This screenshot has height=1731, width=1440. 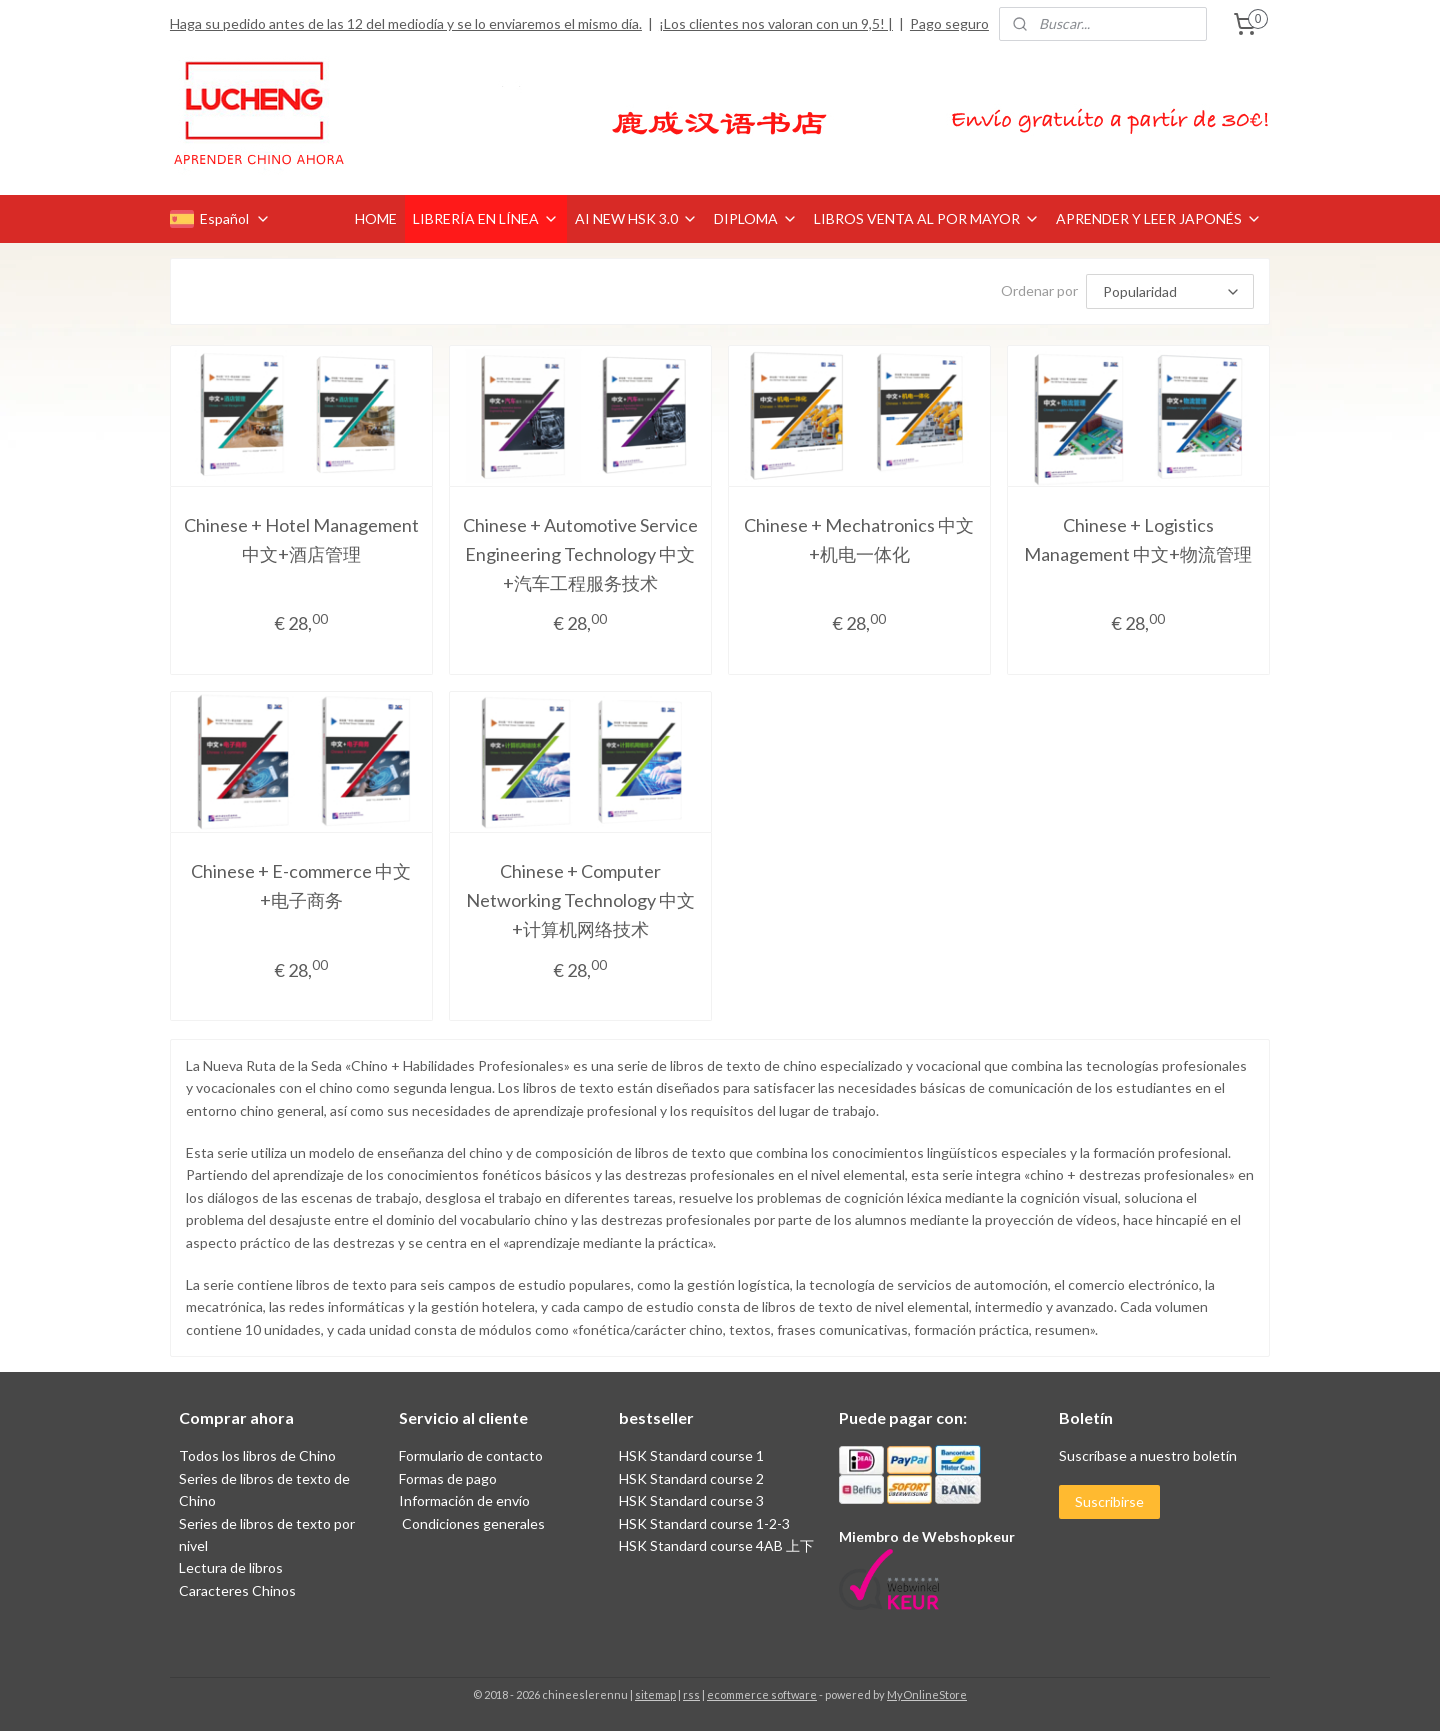 What do you see at coordinates (580, 554) in the screenshot?
I see `Chinese + Automotive Service Engineering Technology 中文+汽车工程服务技术` at bounding box center [580, 554].